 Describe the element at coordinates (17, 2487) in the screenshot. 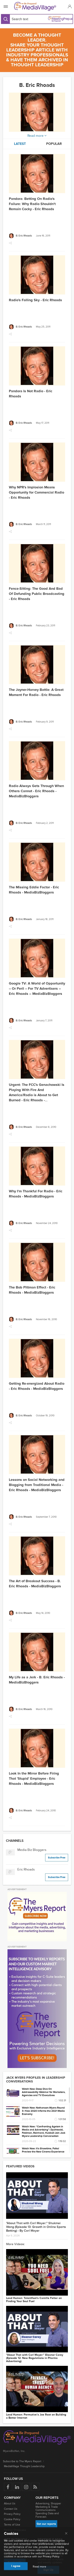

I see `[Follow us on LinkedIn]` at that location.